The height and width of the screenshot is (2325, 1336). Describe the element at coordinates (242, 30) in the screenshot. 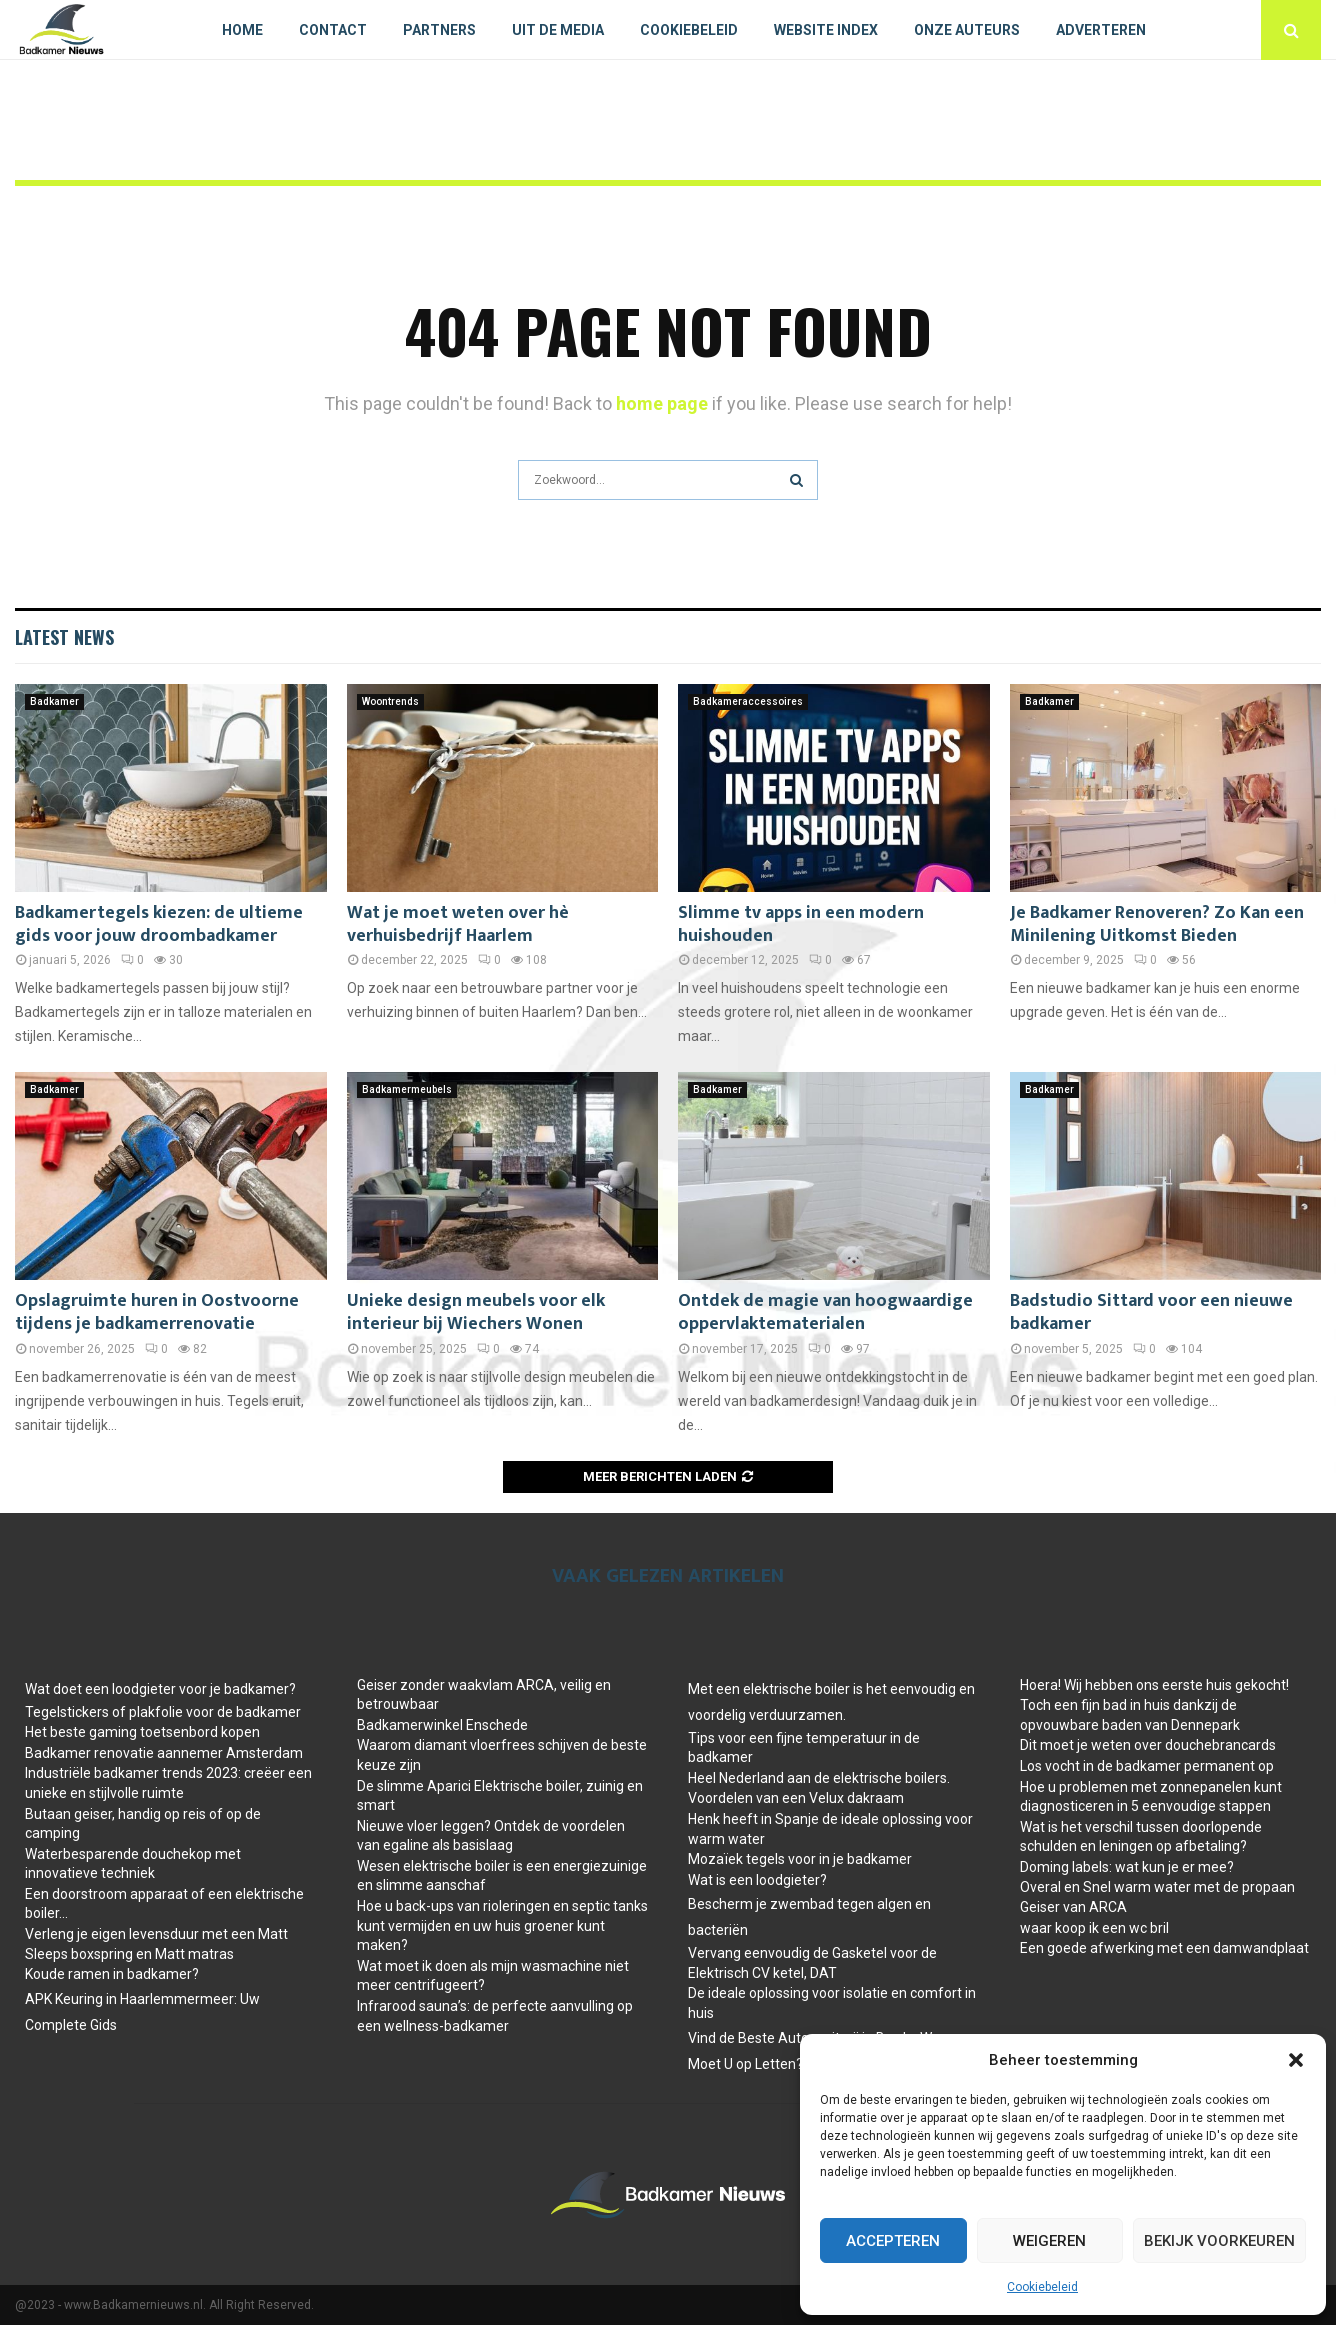

I see `Home` at that location.